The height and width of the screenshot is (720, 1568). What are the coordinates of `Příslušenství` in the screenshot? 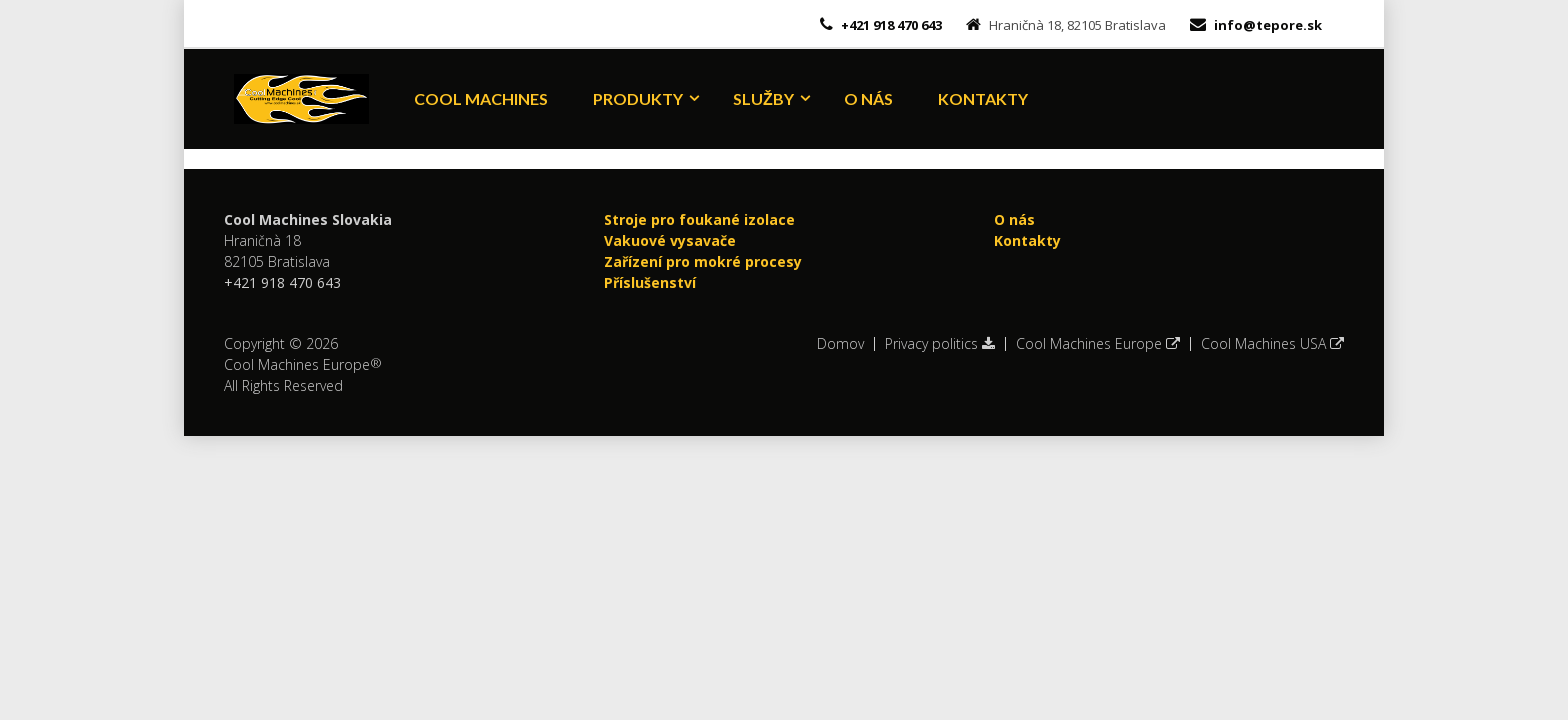 It's located at (650, 282).